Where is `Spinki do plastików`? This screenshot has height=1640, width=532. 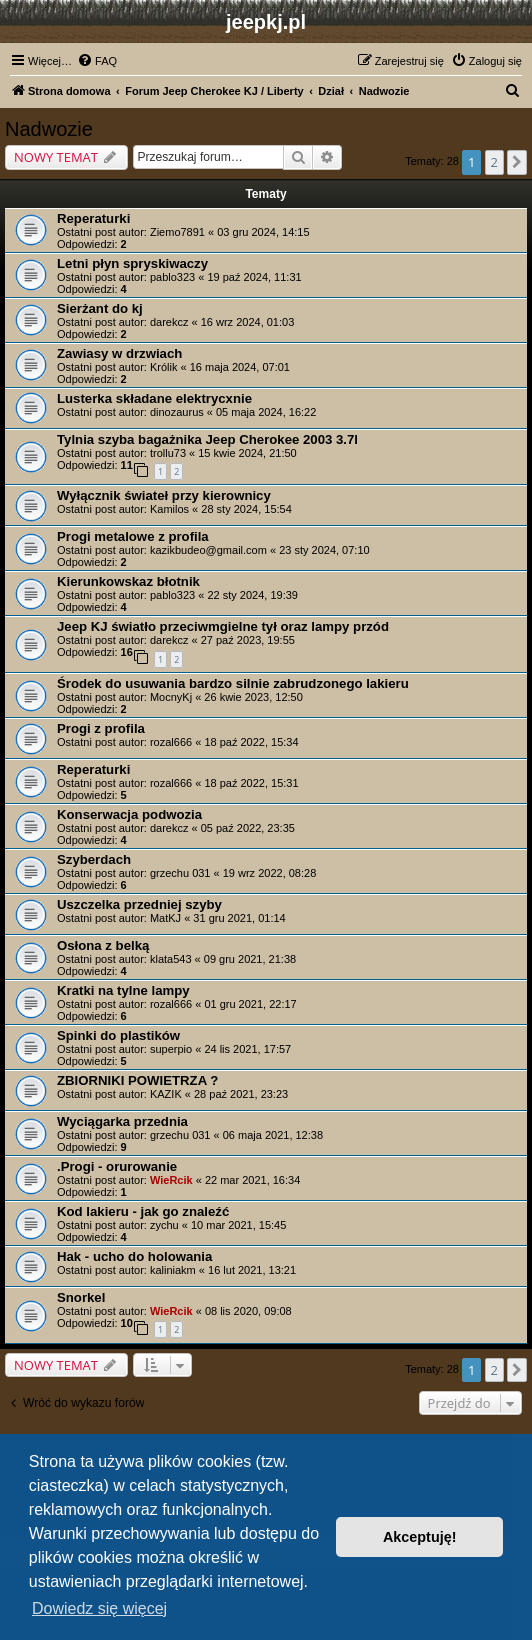
Spinki do plastików is located at coordinates (118, 1035).